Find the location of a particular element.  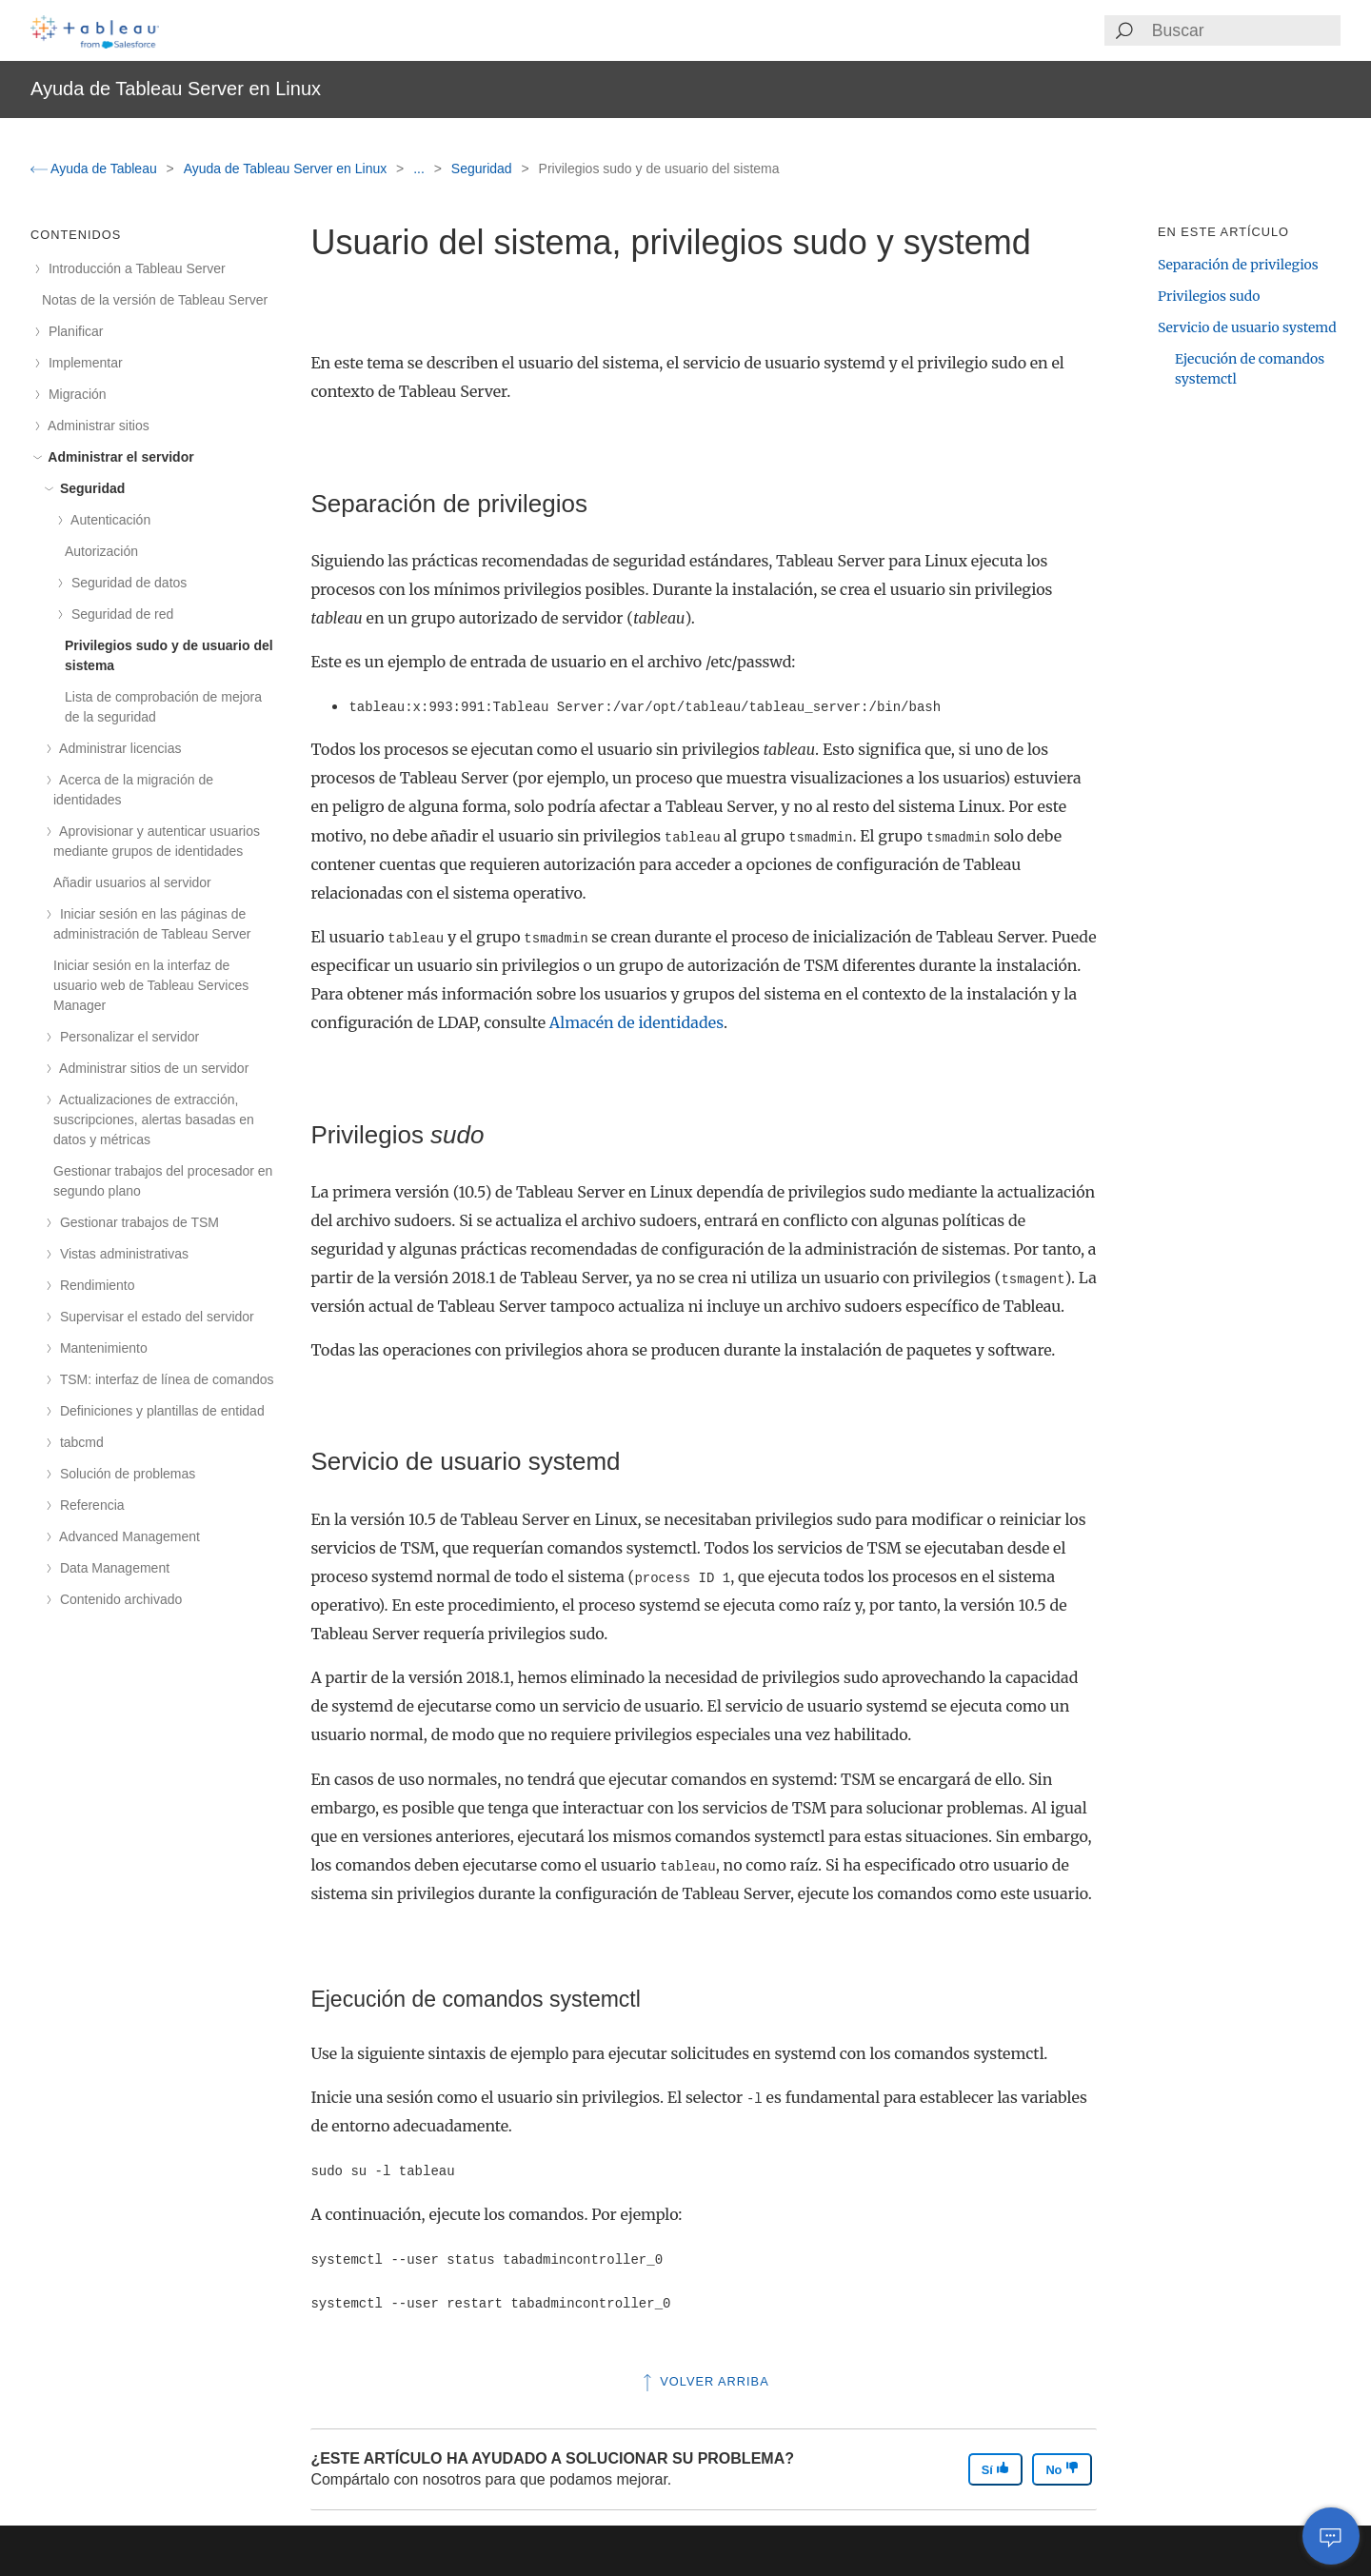

Gestionar trabajos de TSM [treeitem] is located at coordinates (136, 1222).